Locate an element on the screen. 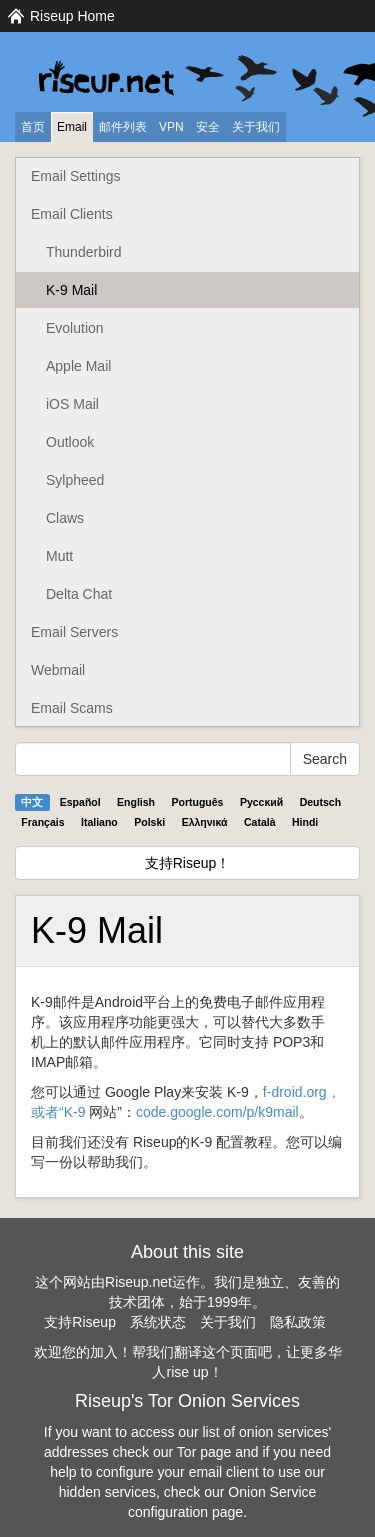 This screenshot has height=1537, width=375. Sylpheed is located at coordinates (75, 480).